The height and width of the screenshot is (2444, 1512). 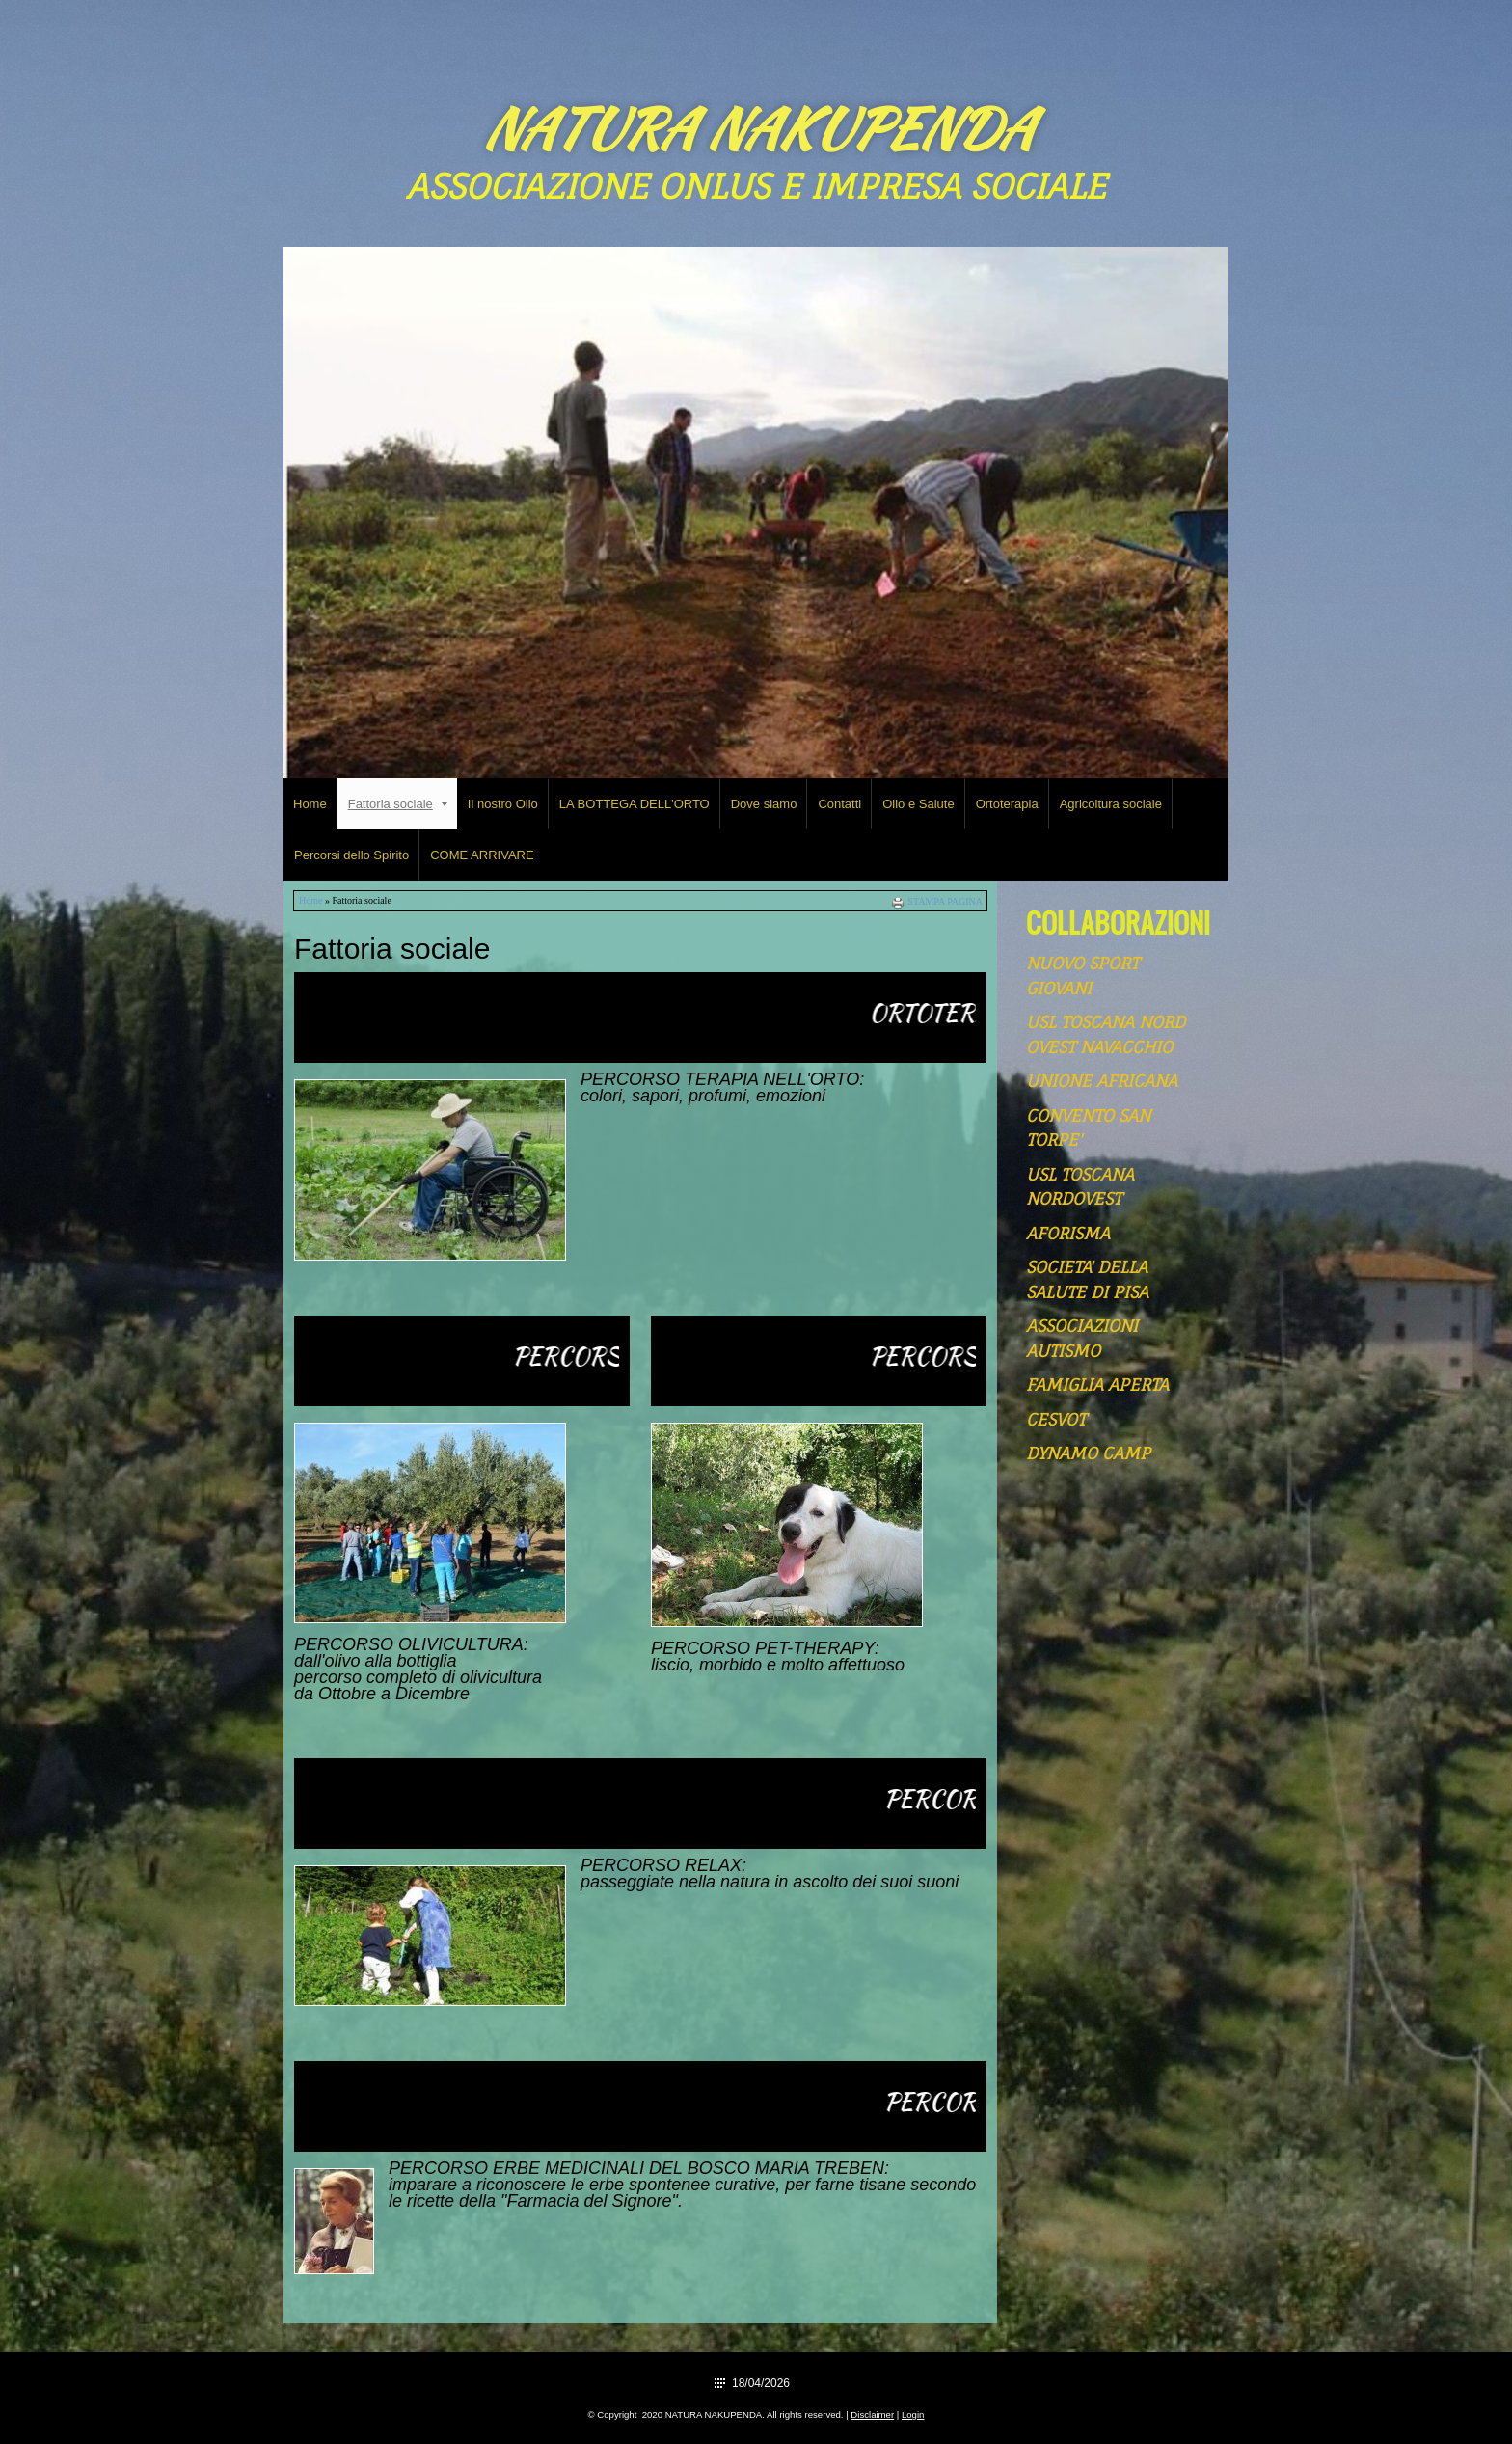 I want to click on Agricoltura sociale, so click(x=1111, y=804).